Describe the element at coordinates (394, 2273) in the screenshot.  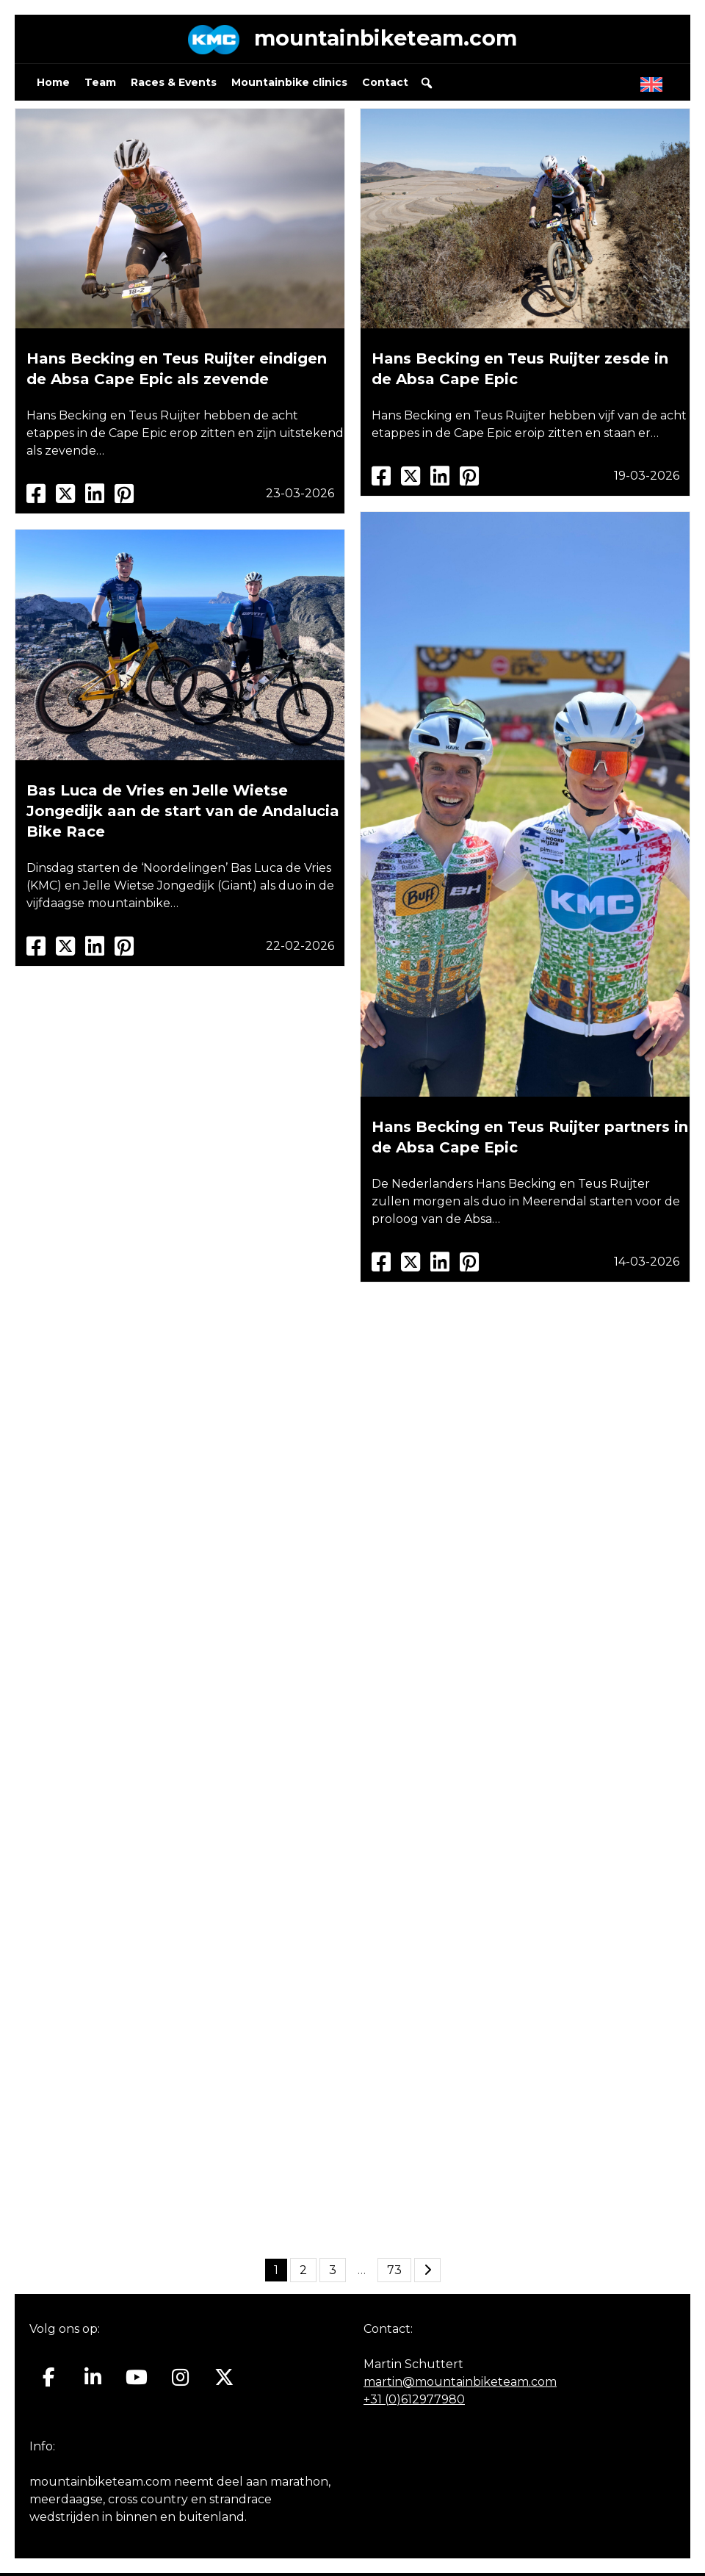
I see `73` at that location.